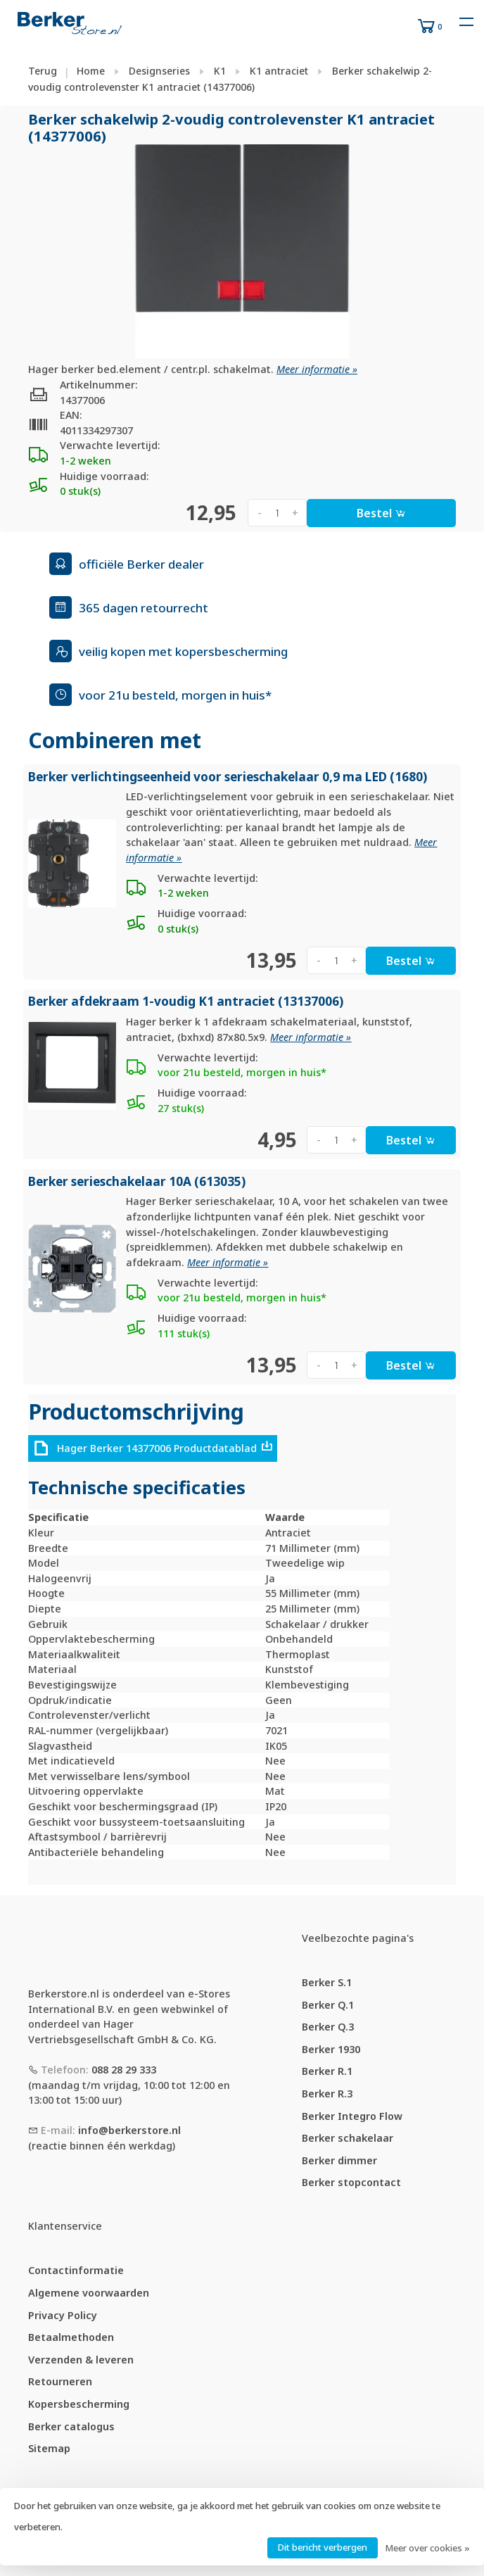  Describe the element at coordinates (159, 70) in the screenshot. I see `Designseries` at that location.